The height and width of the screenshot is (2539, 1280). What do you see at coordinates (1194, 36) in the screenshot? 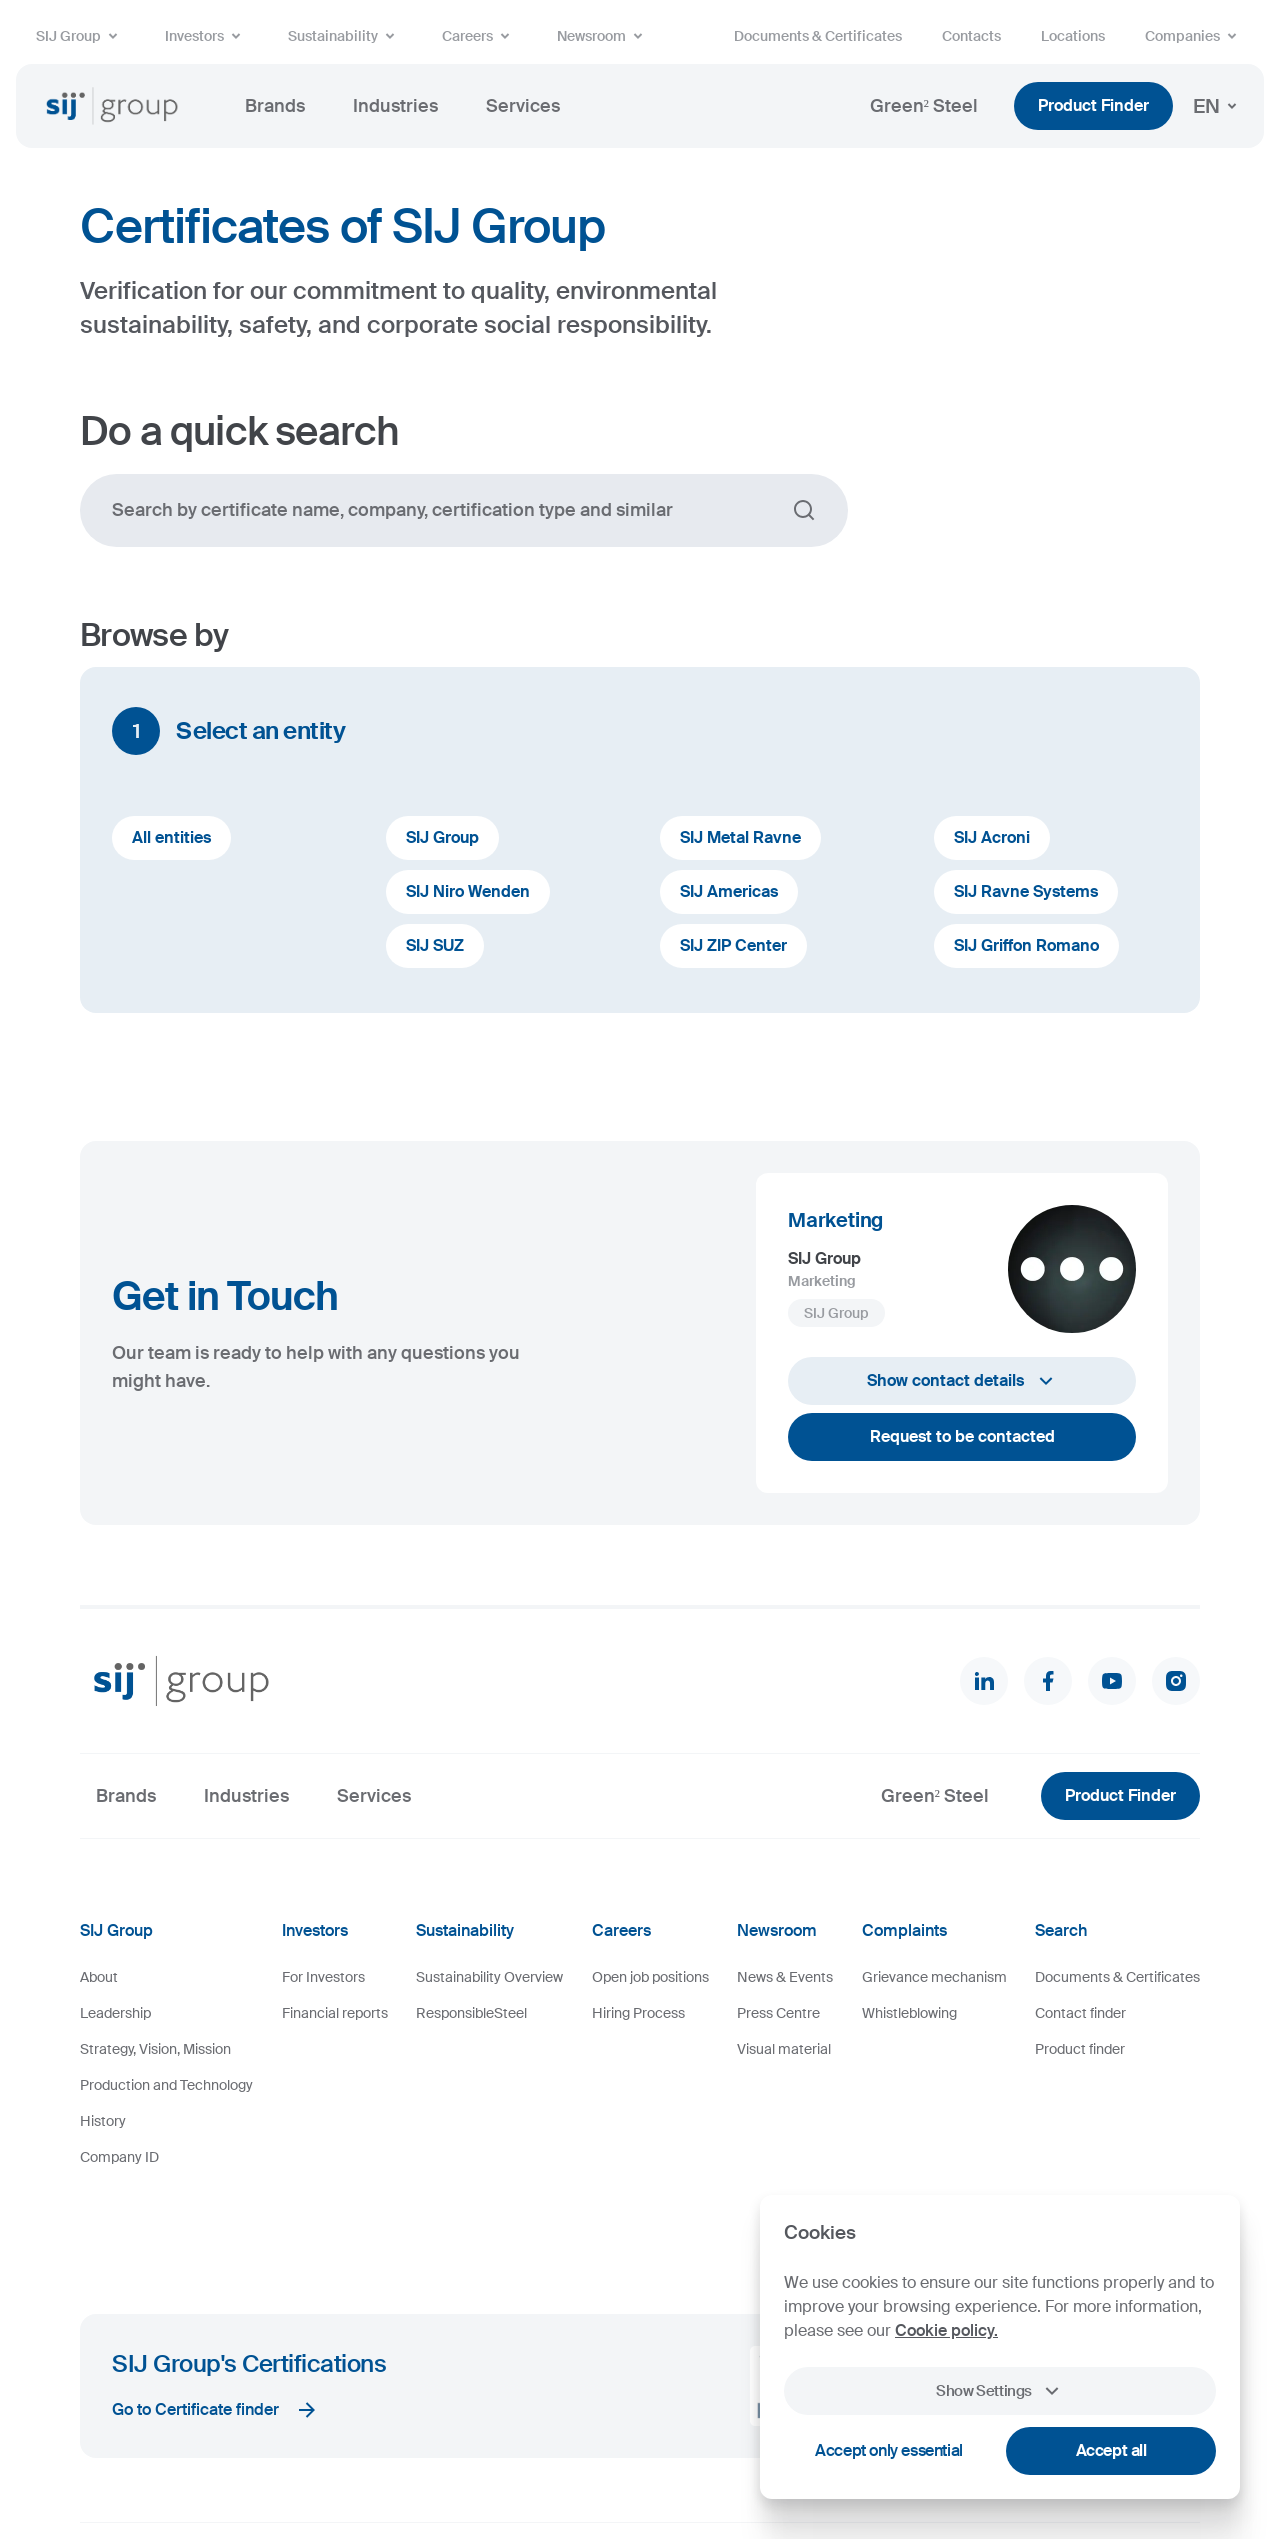
I see `Companies` at bounding box center [1194, 36].